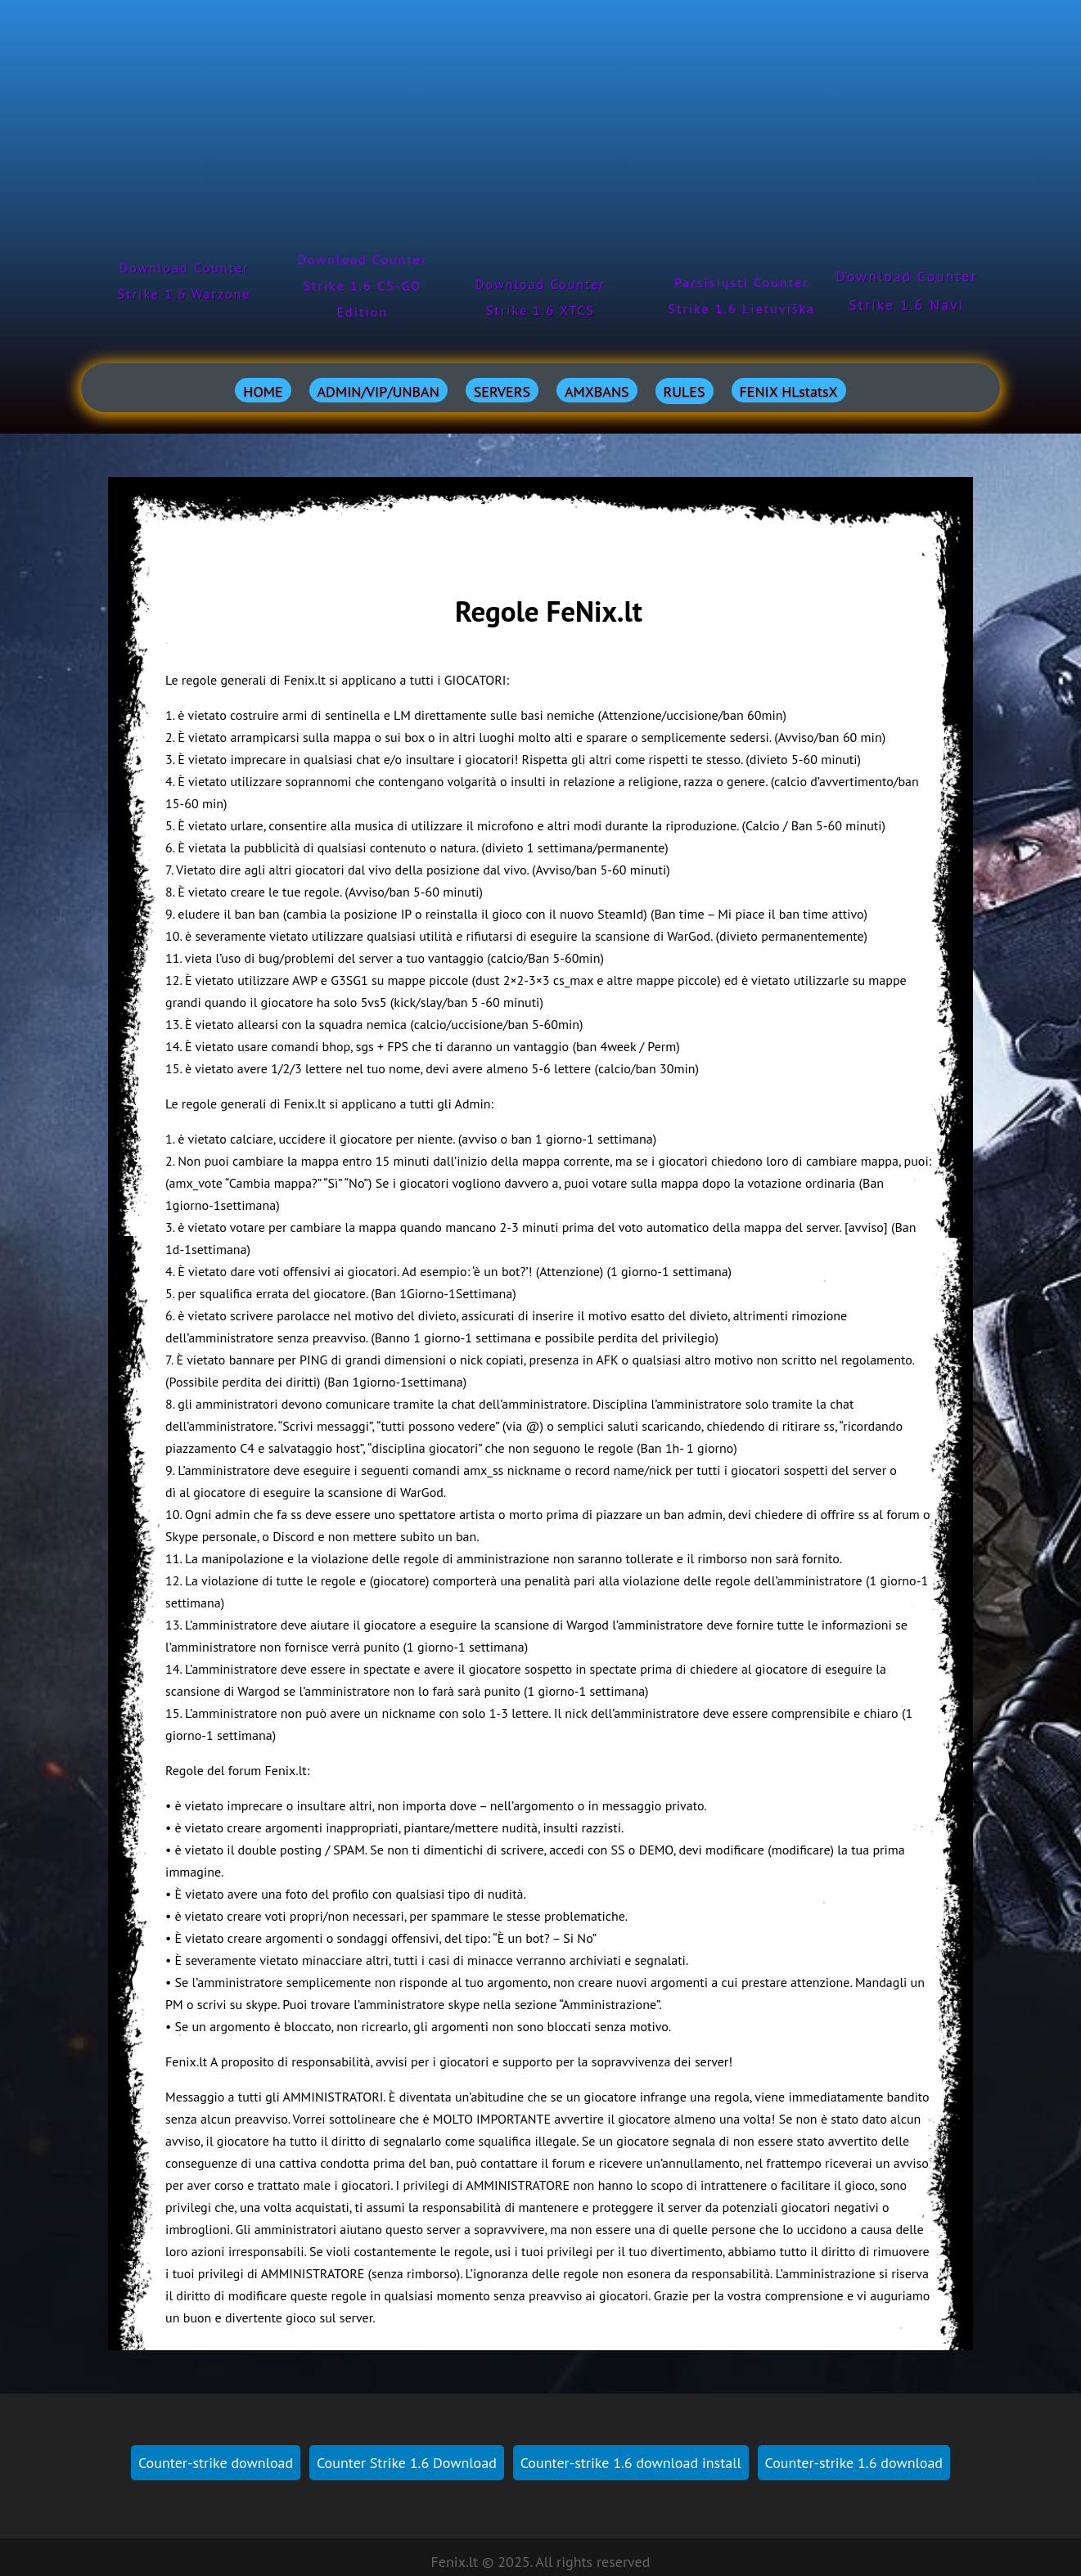 The width and height of the screenshot is (1081, 2576). I want to click on Counter-strike 1.6 download, so click(854, 2462).